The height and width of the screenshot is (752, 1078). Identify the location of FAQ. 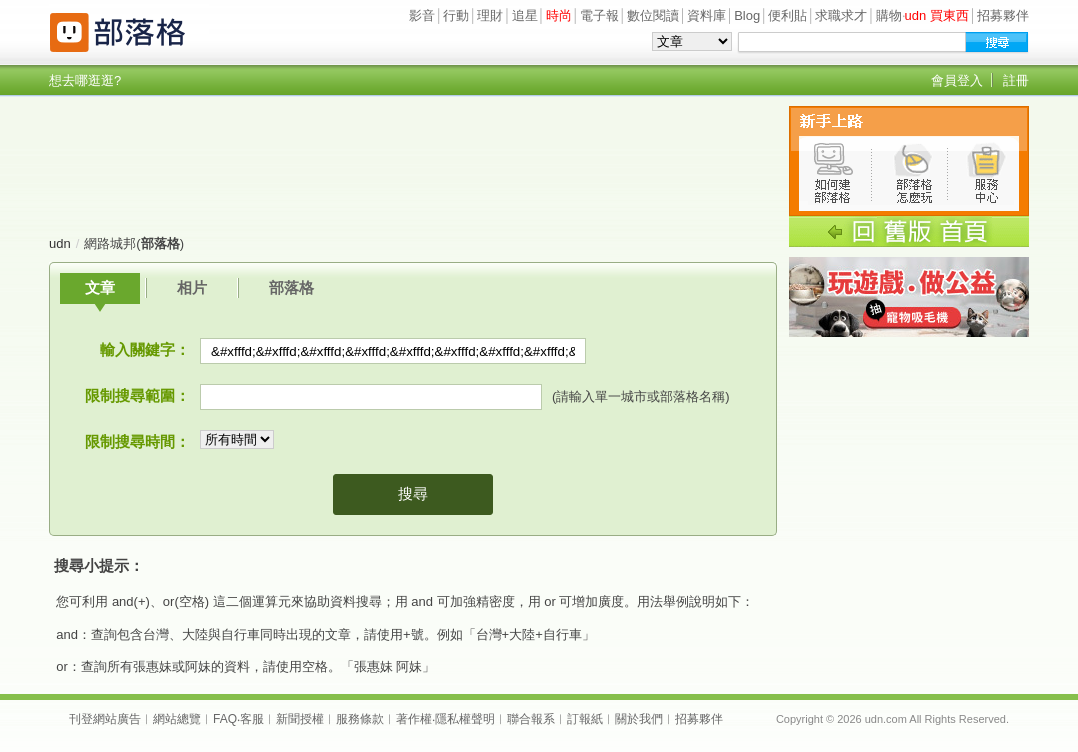
(225, 719).